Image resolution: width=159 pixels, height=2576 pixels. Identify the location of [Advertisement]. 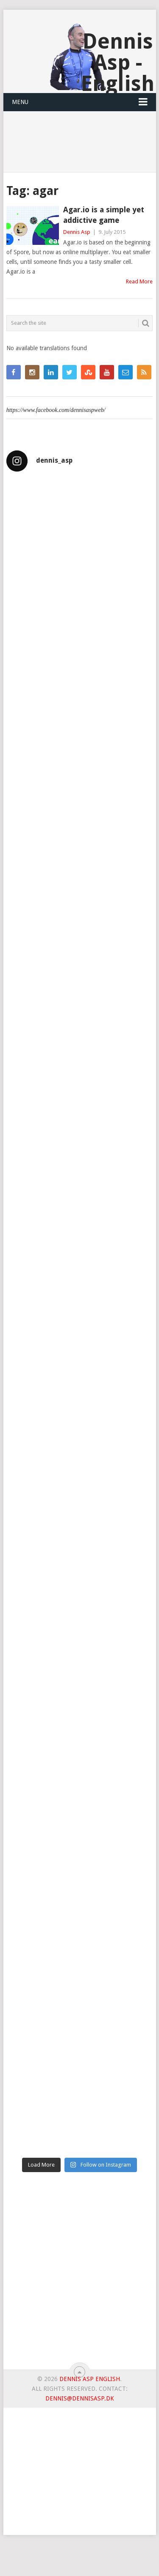
(79, 2274).